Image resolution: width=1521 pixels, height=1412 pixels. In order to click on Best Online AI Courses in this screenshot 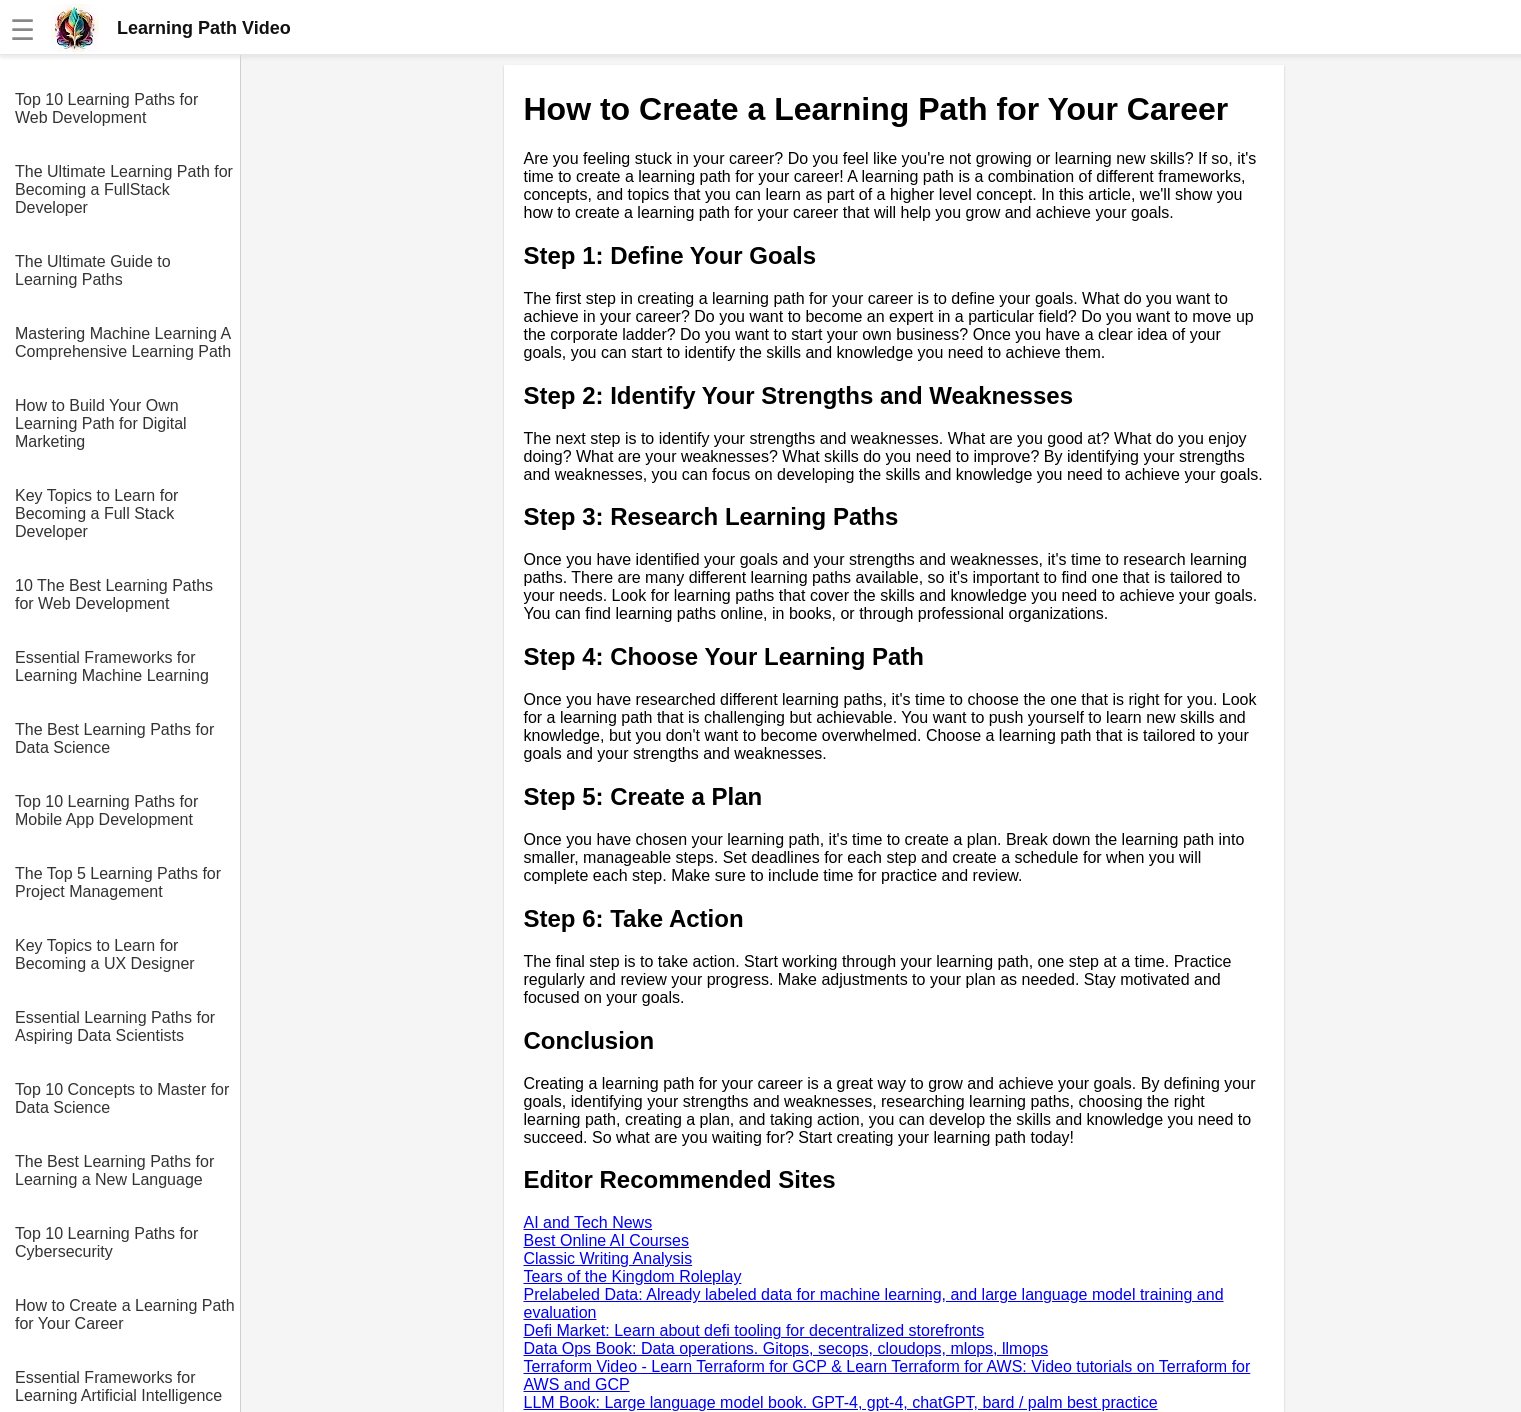, I will do `click(606, 1240)`.